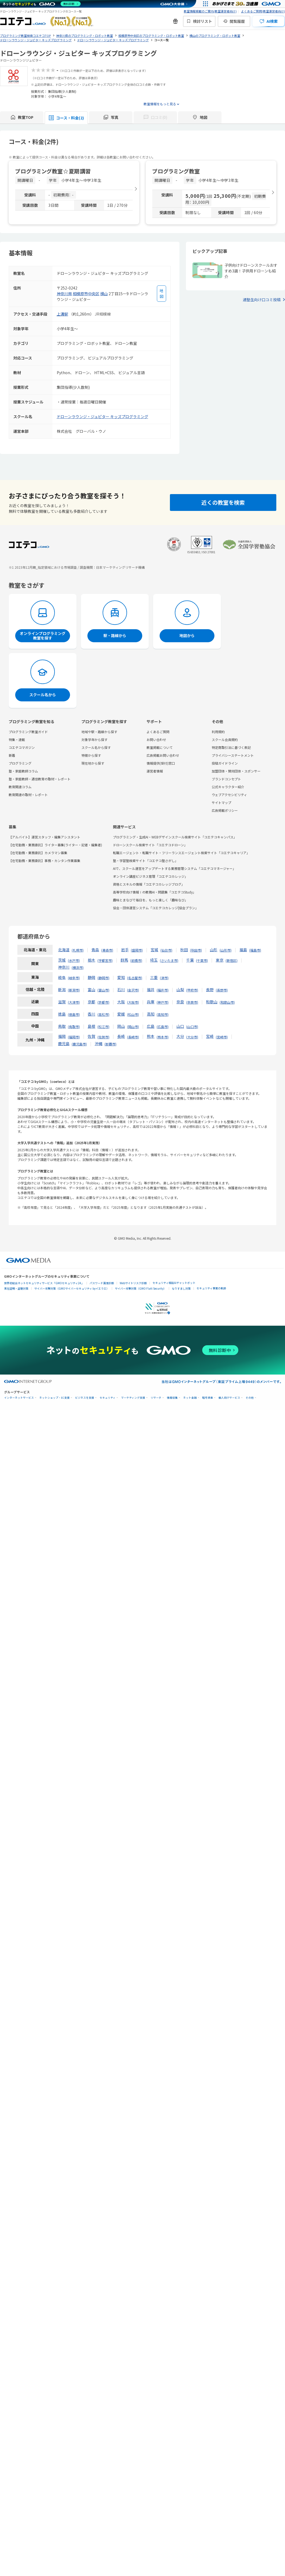 Image resolution: width=285 pixels, height=2576 pixels. Describe the element at coordinates (180, 989) in the screenshot. I see `山梨` at that location.